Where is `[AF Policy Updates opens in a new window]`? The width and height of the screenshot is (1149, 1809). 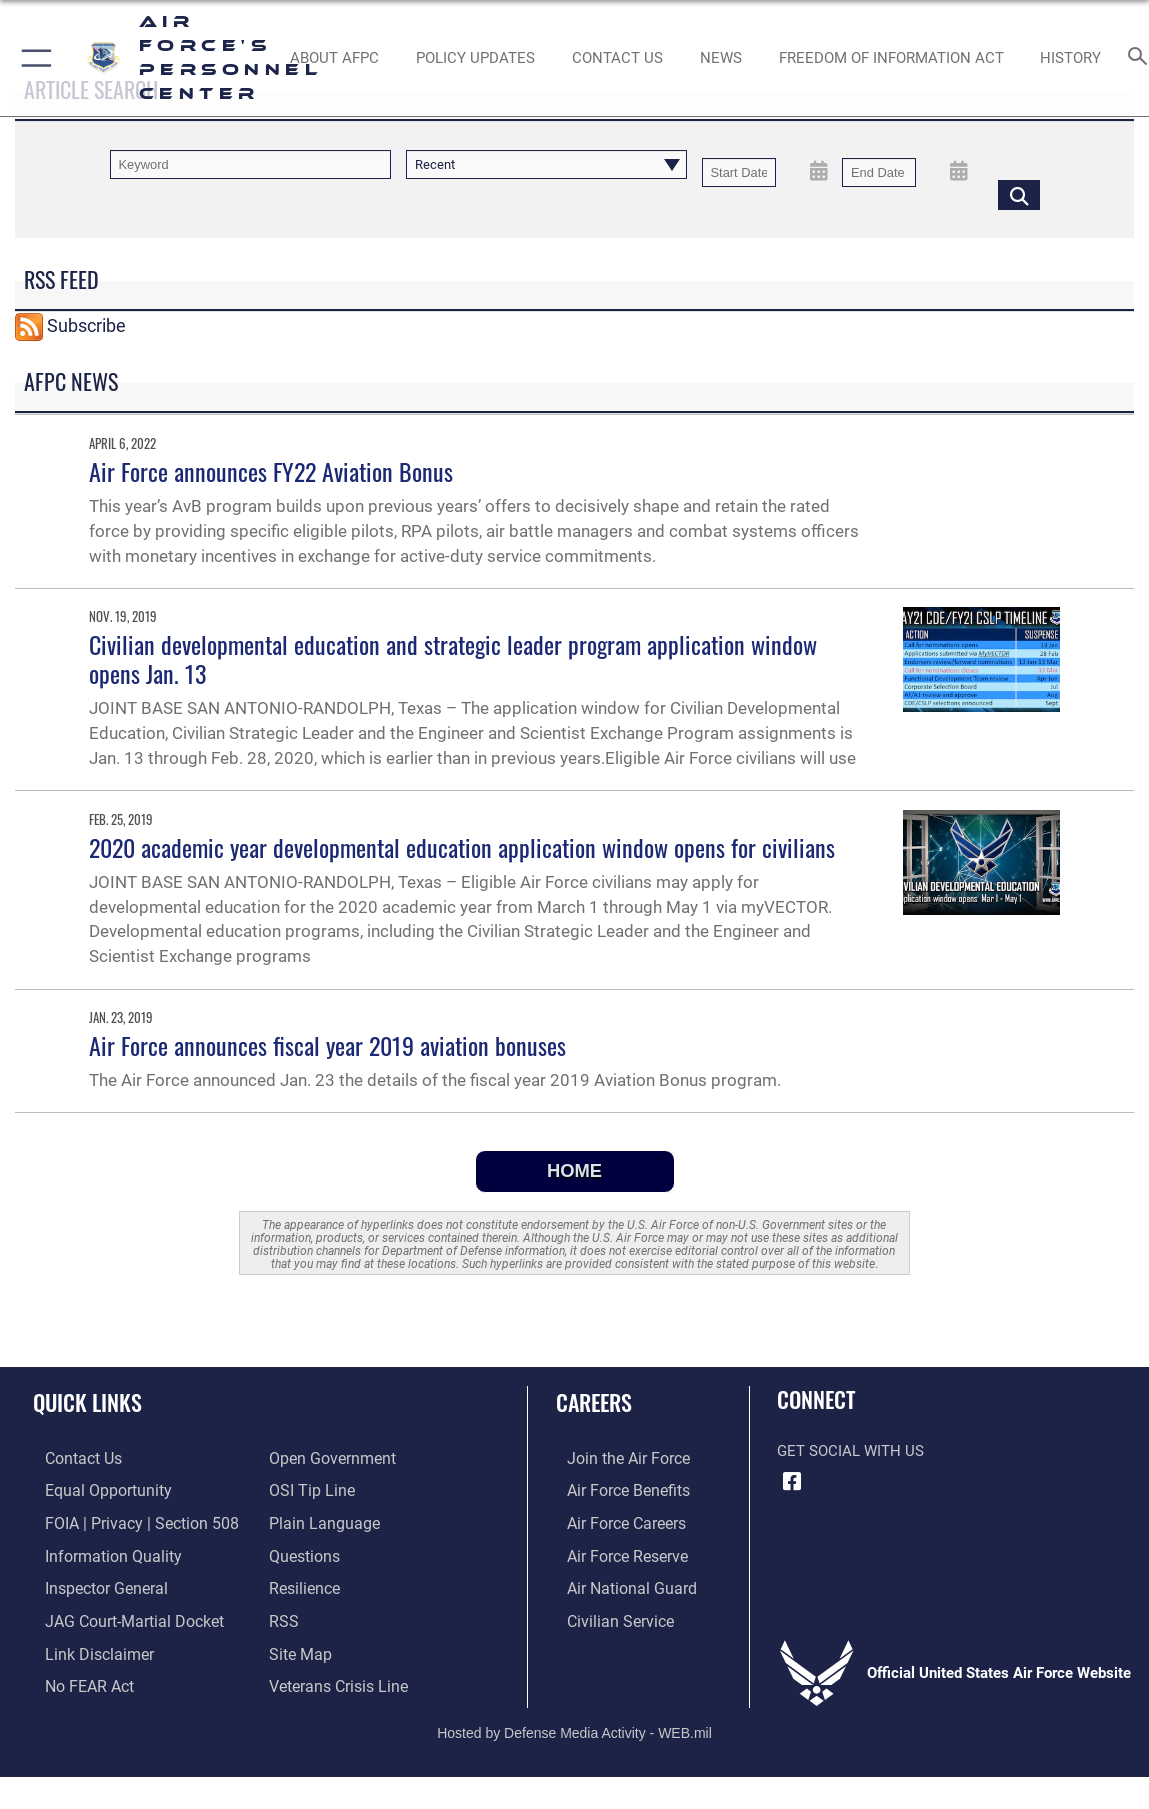 [AF Policy Updates opens in a new window] is located at coordinates (475, 58).